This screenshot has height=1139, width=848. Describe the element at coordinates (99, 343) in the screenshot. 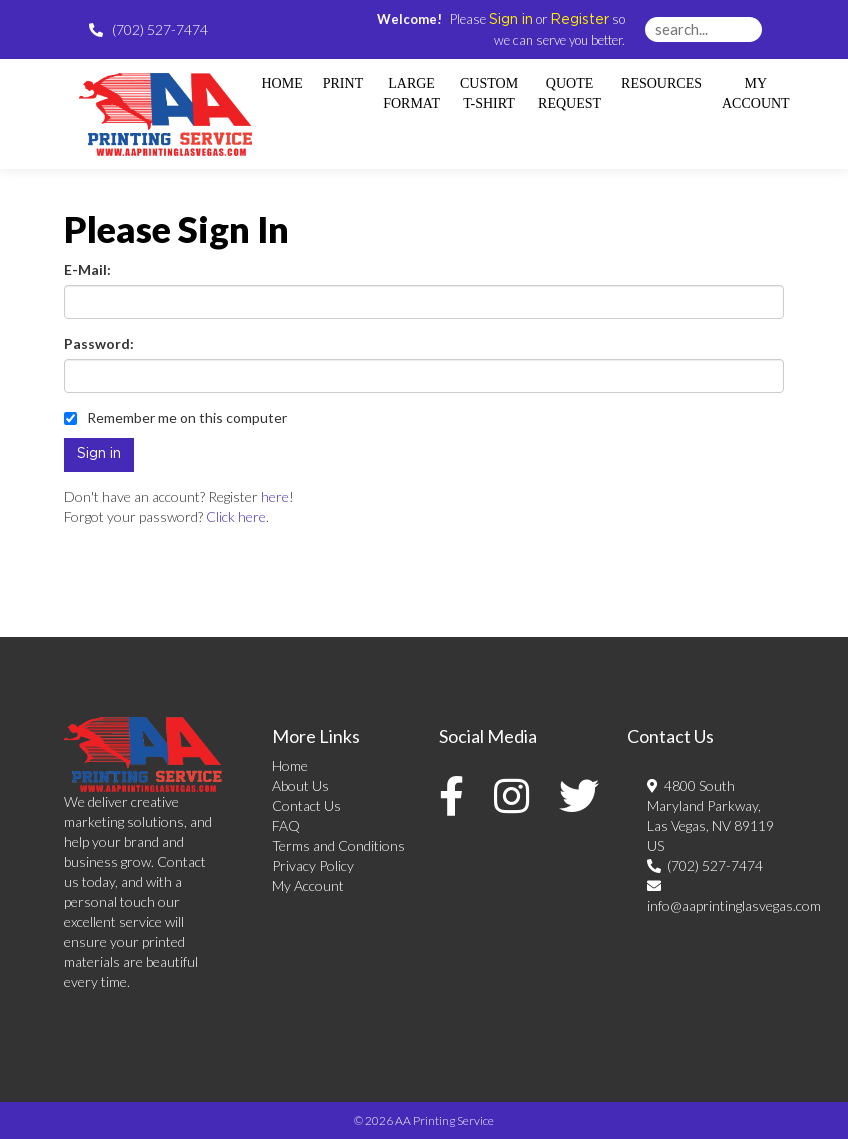

I see `Password:` at that location.